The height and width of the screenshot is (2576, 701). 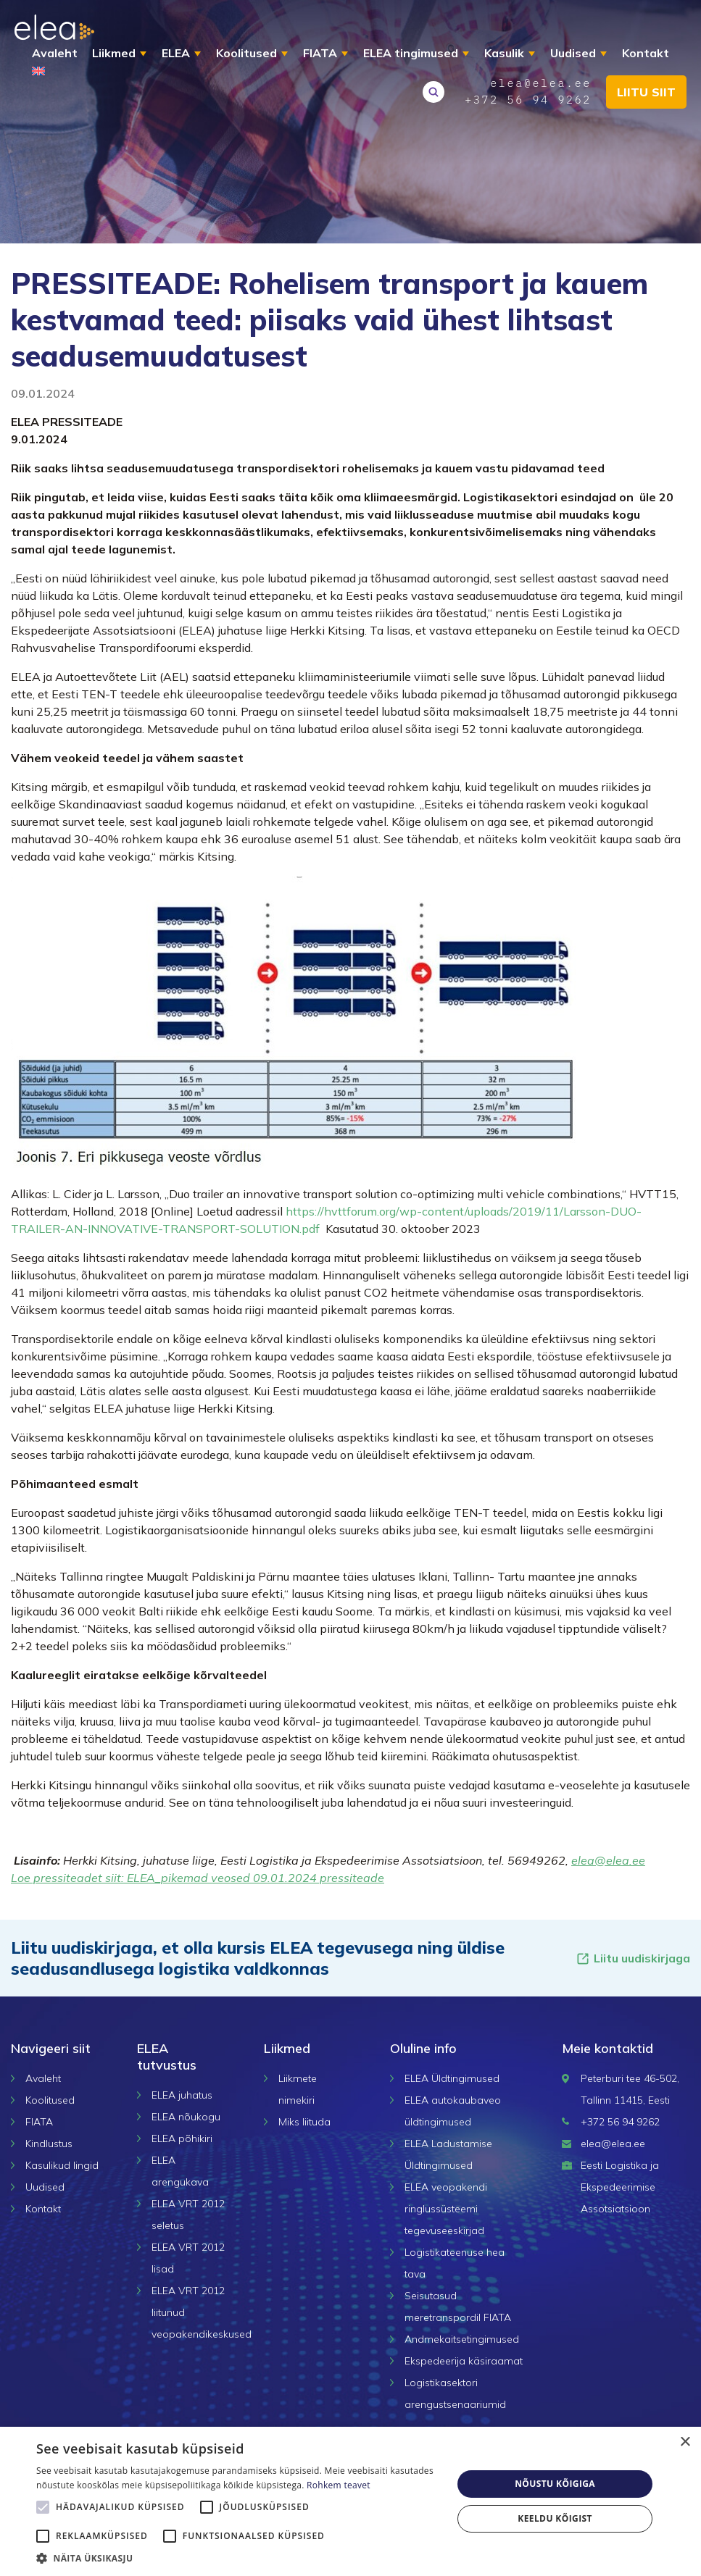 I want to click on ELEA veopakendi ringlussüsteemi tegevuseeskirjad, so click(x=446, y=2208).